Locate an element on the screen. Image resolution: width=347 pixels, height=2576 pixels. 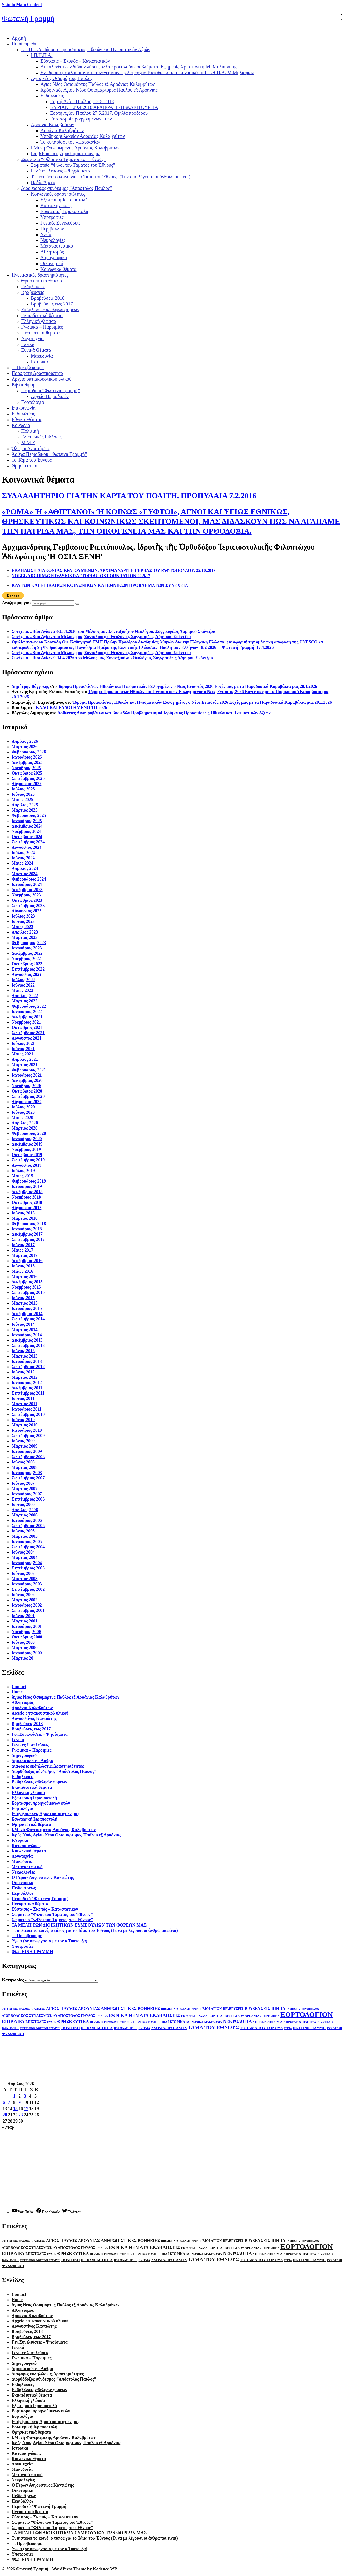
Οκτώβριος 2019 is located at coordinates (27, 1154).